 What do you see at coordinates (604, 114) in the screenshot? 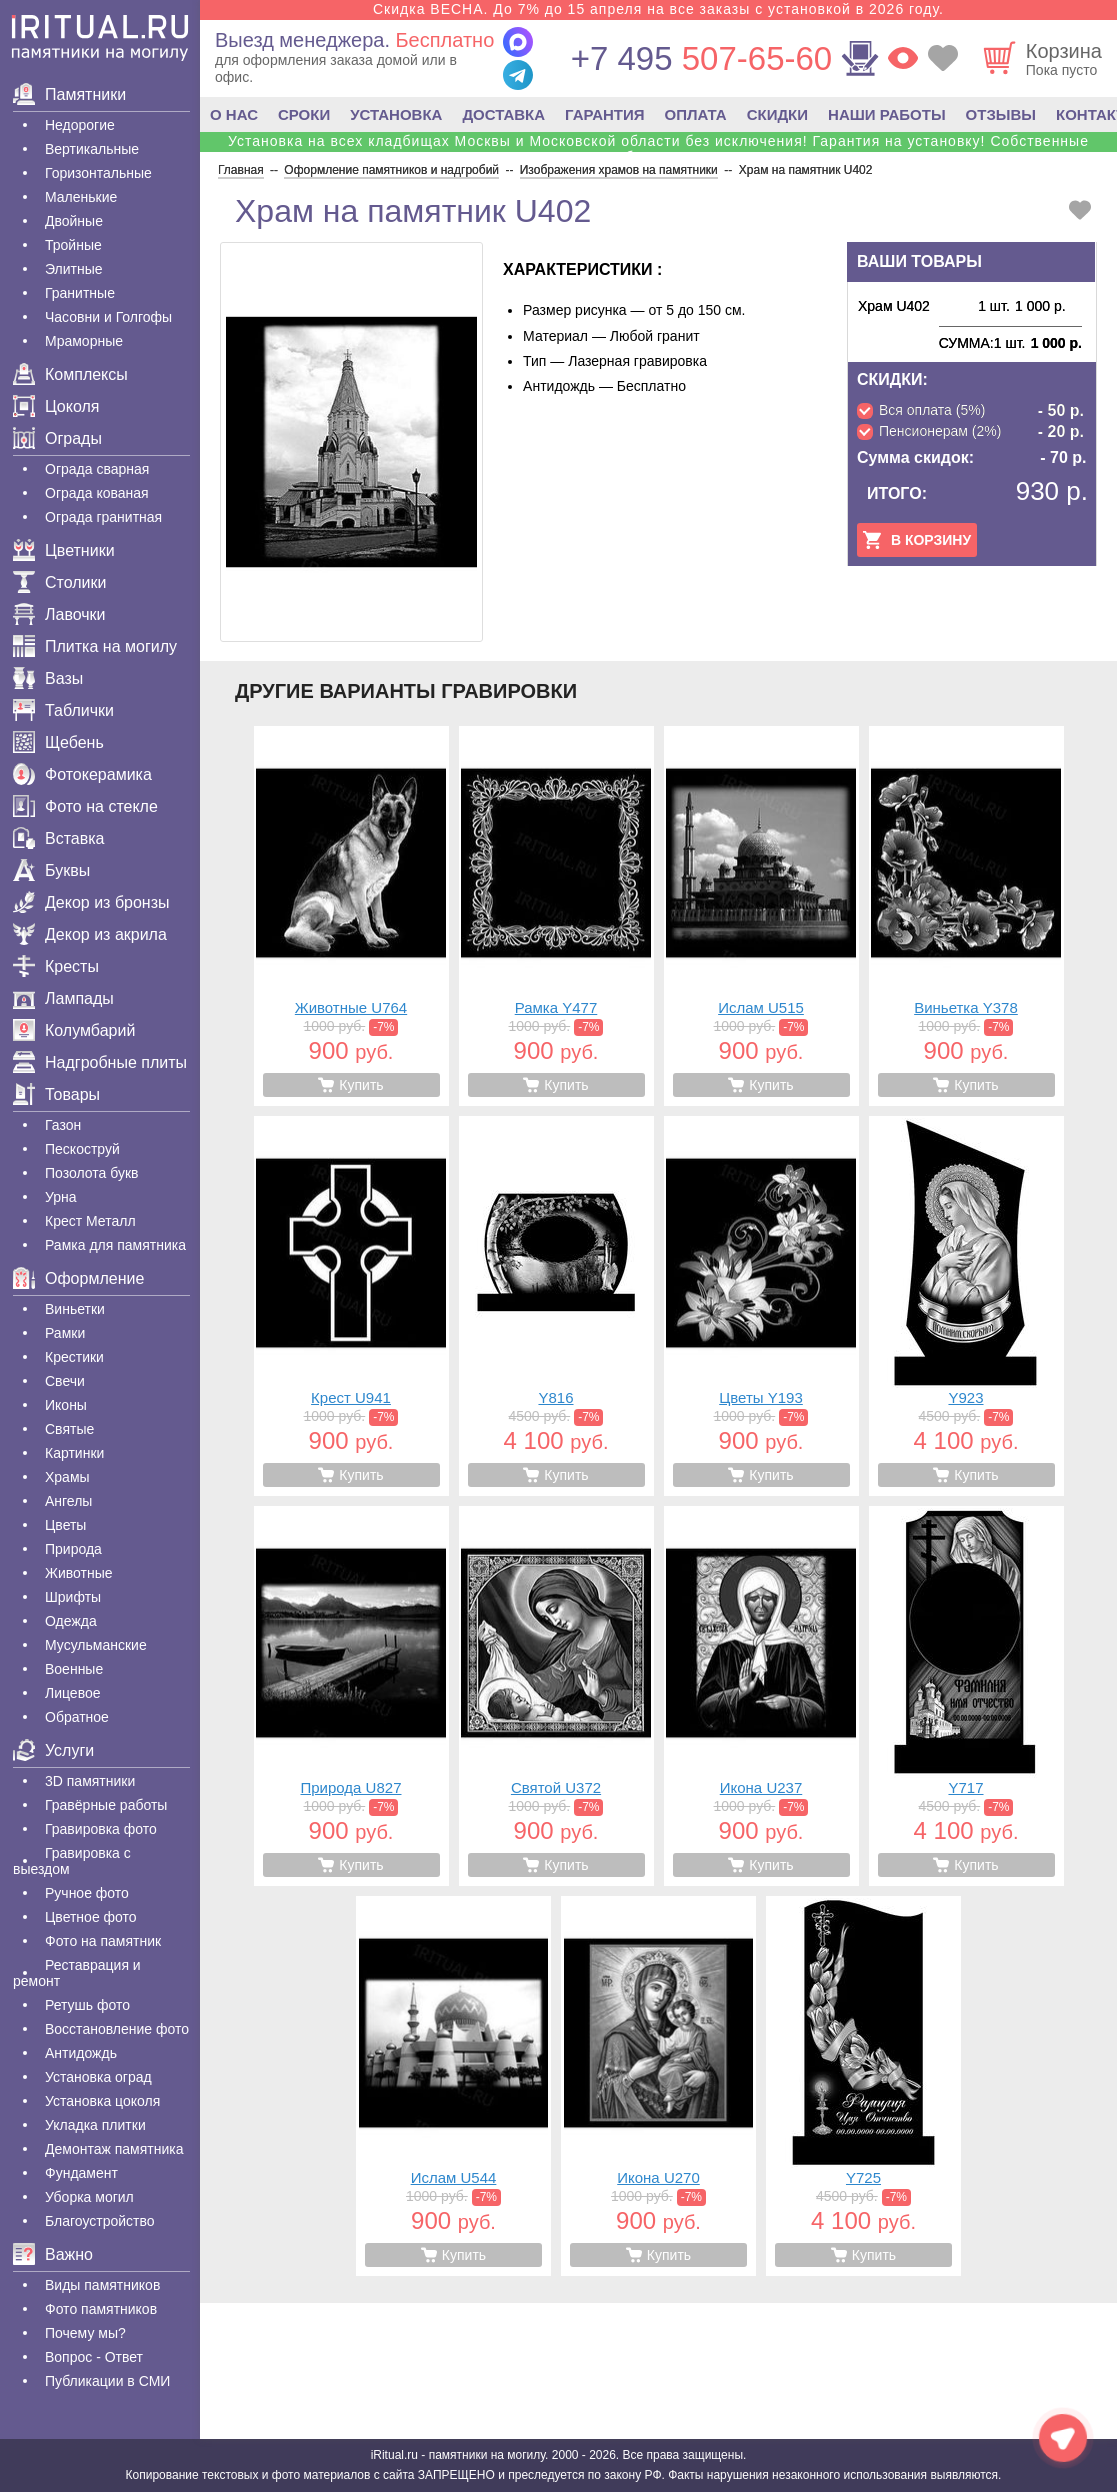
I see `ГАРАНТИЯ` at bounding box center [604, 114].